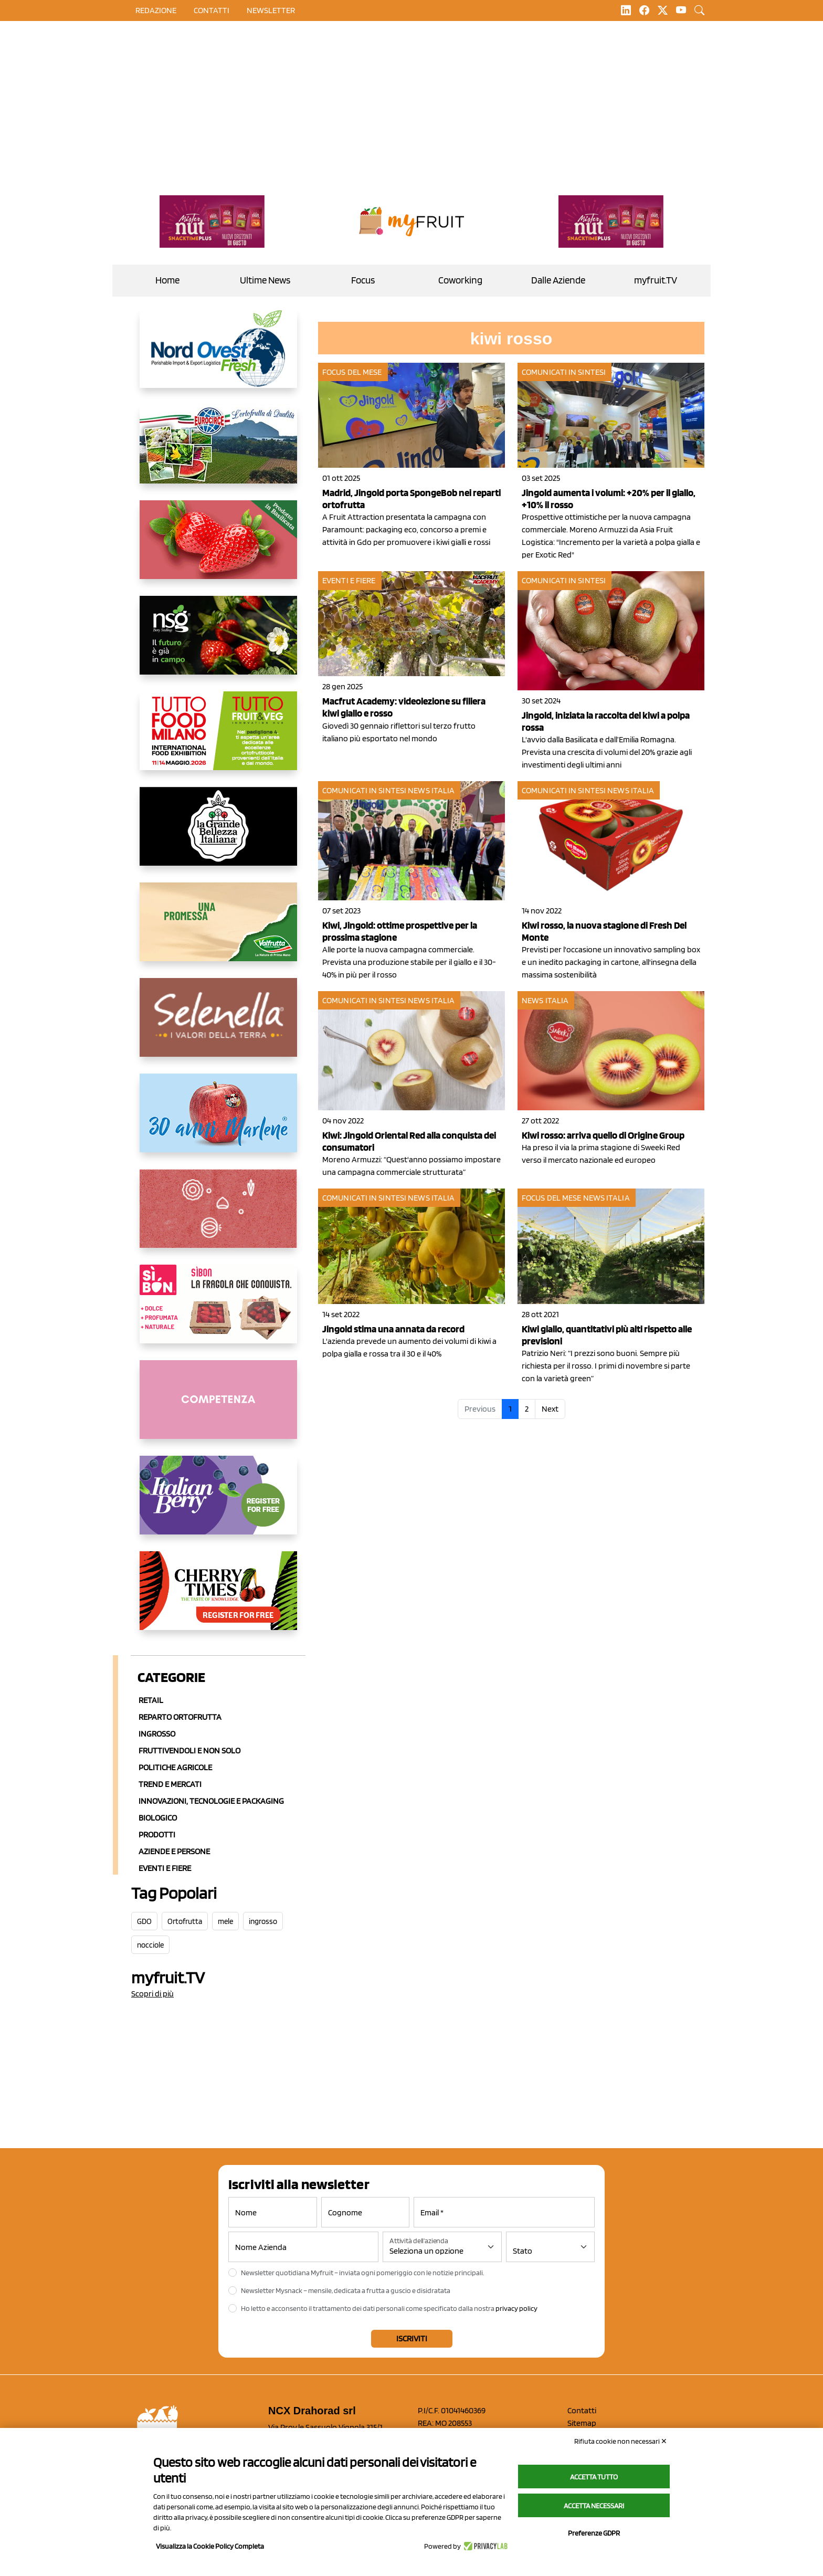 The height and width of the screenshot is (2576, 823). What do you see at coordinates (211, 10) in the screenshot?
I see `contatti` at bounding box center [211, 10].